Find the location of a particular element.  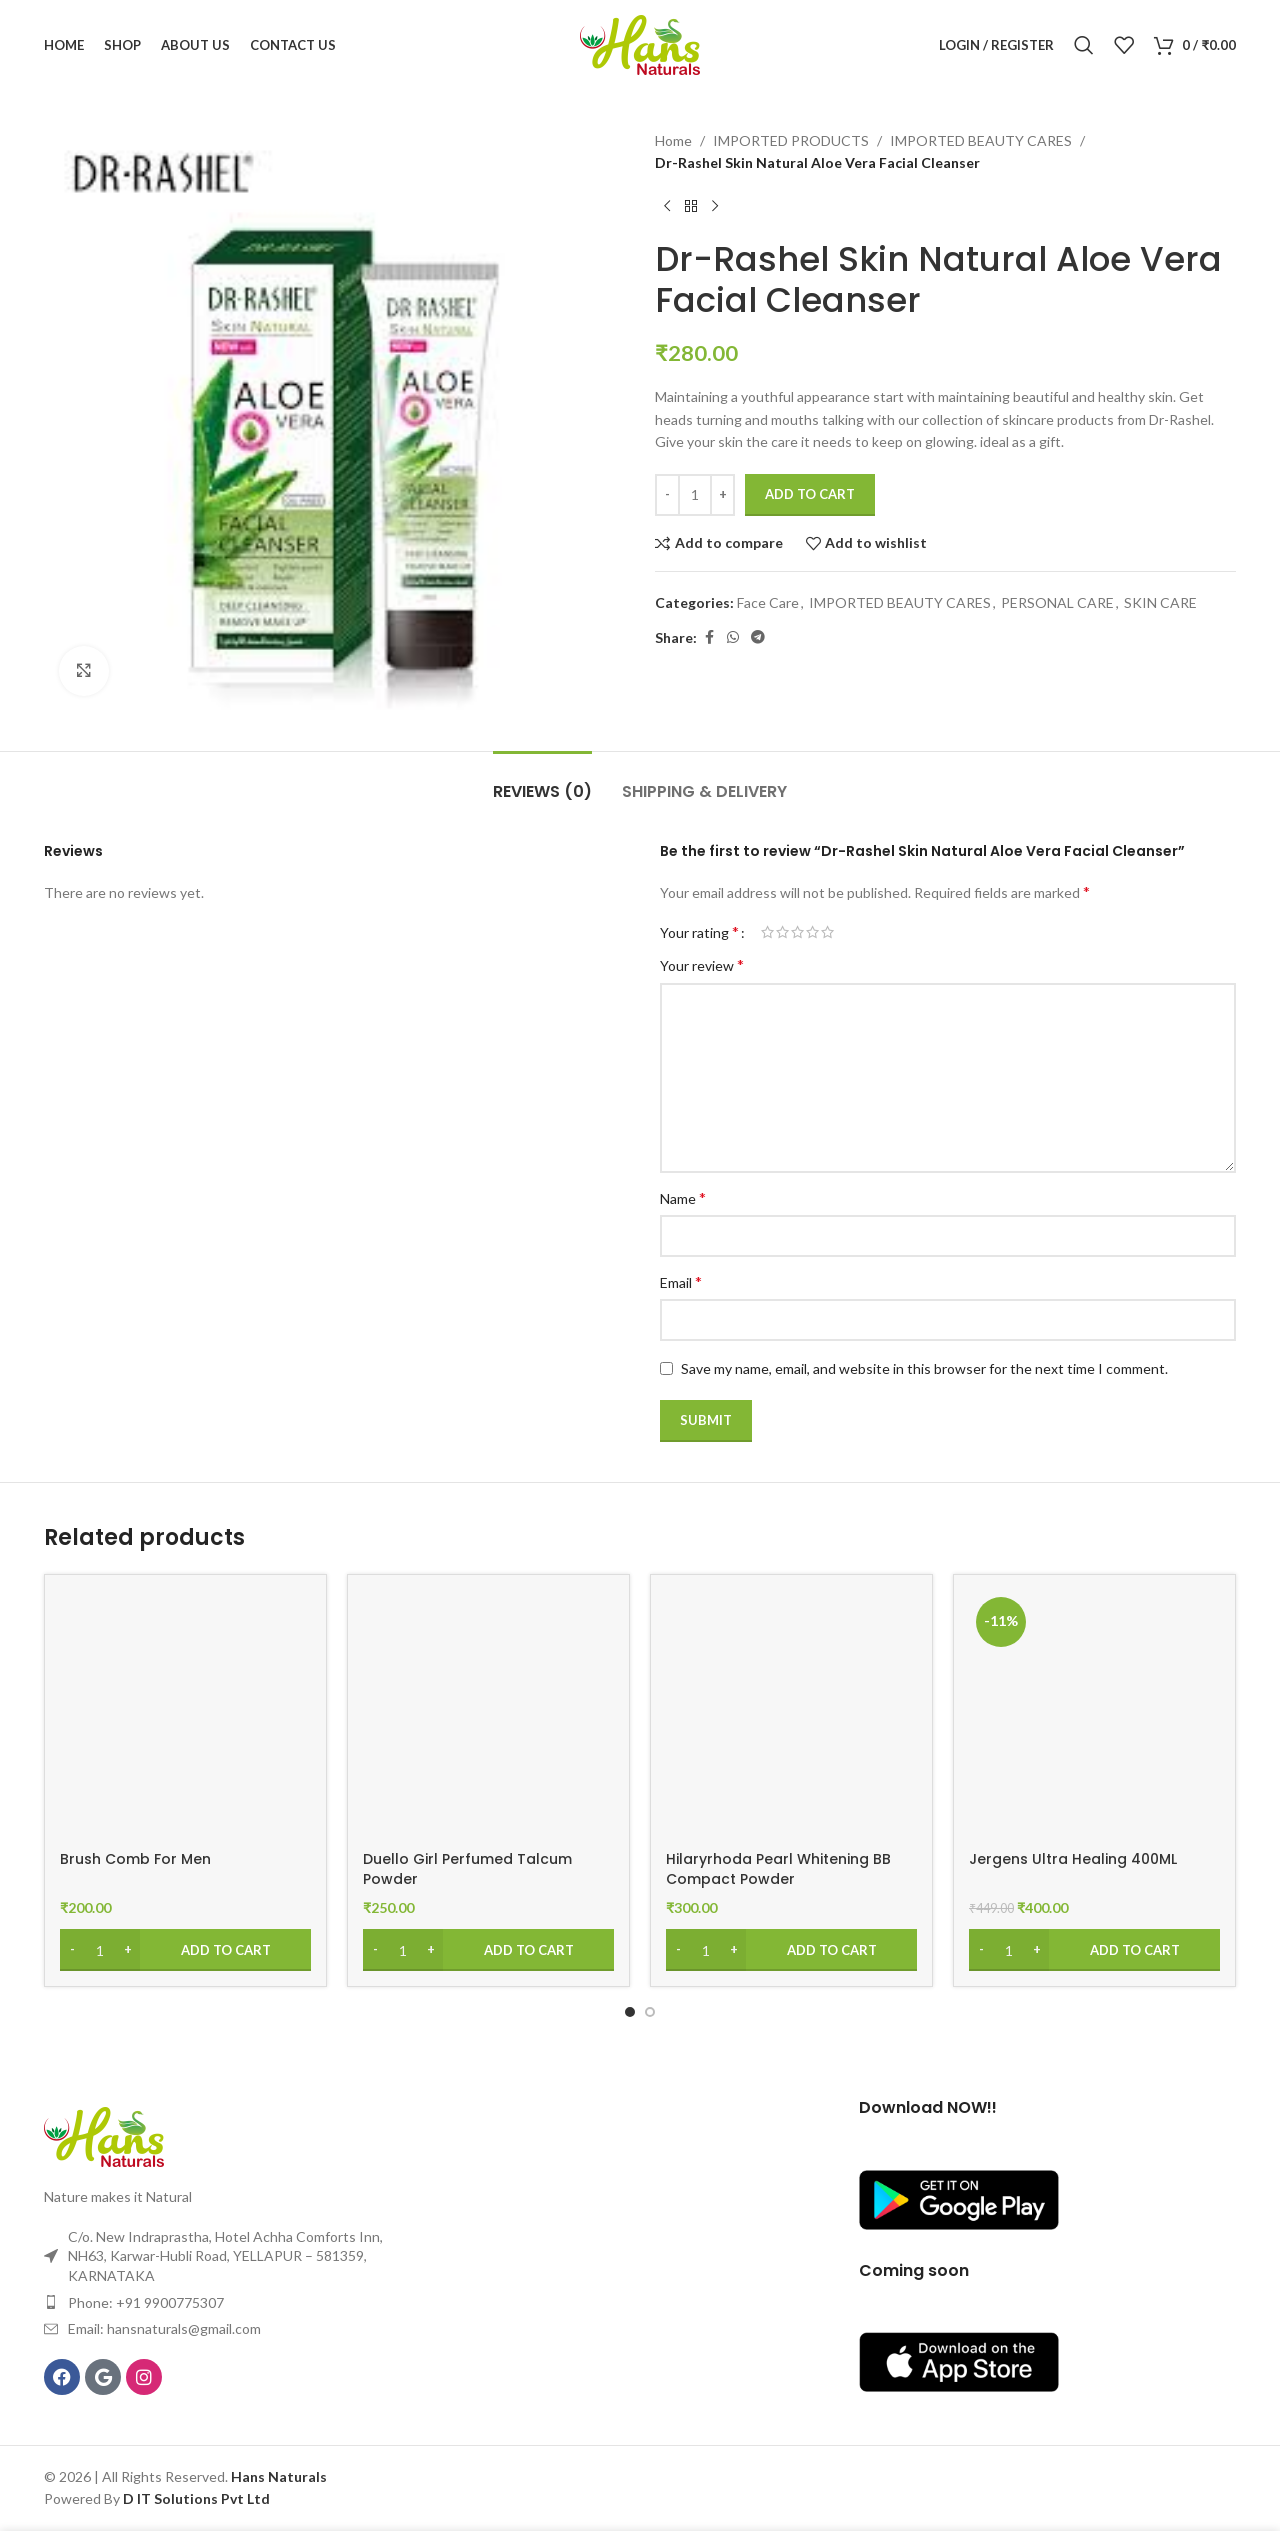

[Search] is located at coordinates (1084, 45).